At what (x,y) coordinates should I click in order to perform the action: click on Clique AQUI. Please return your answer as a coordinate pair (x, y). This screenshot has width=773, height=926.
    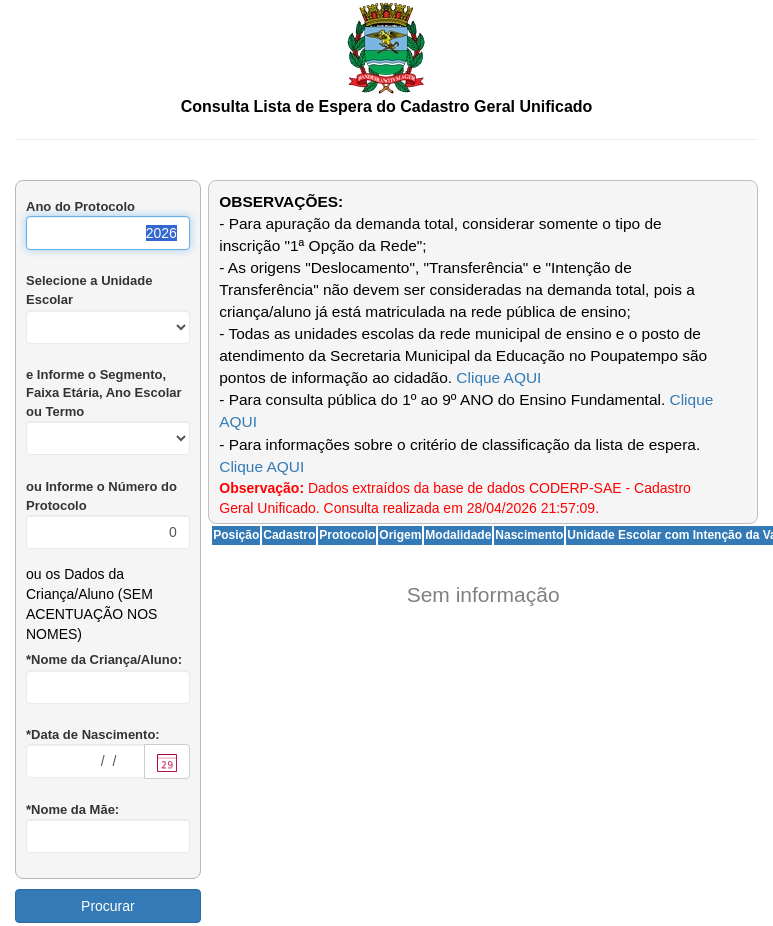
    Looking at the image, I should click on (498, 377).